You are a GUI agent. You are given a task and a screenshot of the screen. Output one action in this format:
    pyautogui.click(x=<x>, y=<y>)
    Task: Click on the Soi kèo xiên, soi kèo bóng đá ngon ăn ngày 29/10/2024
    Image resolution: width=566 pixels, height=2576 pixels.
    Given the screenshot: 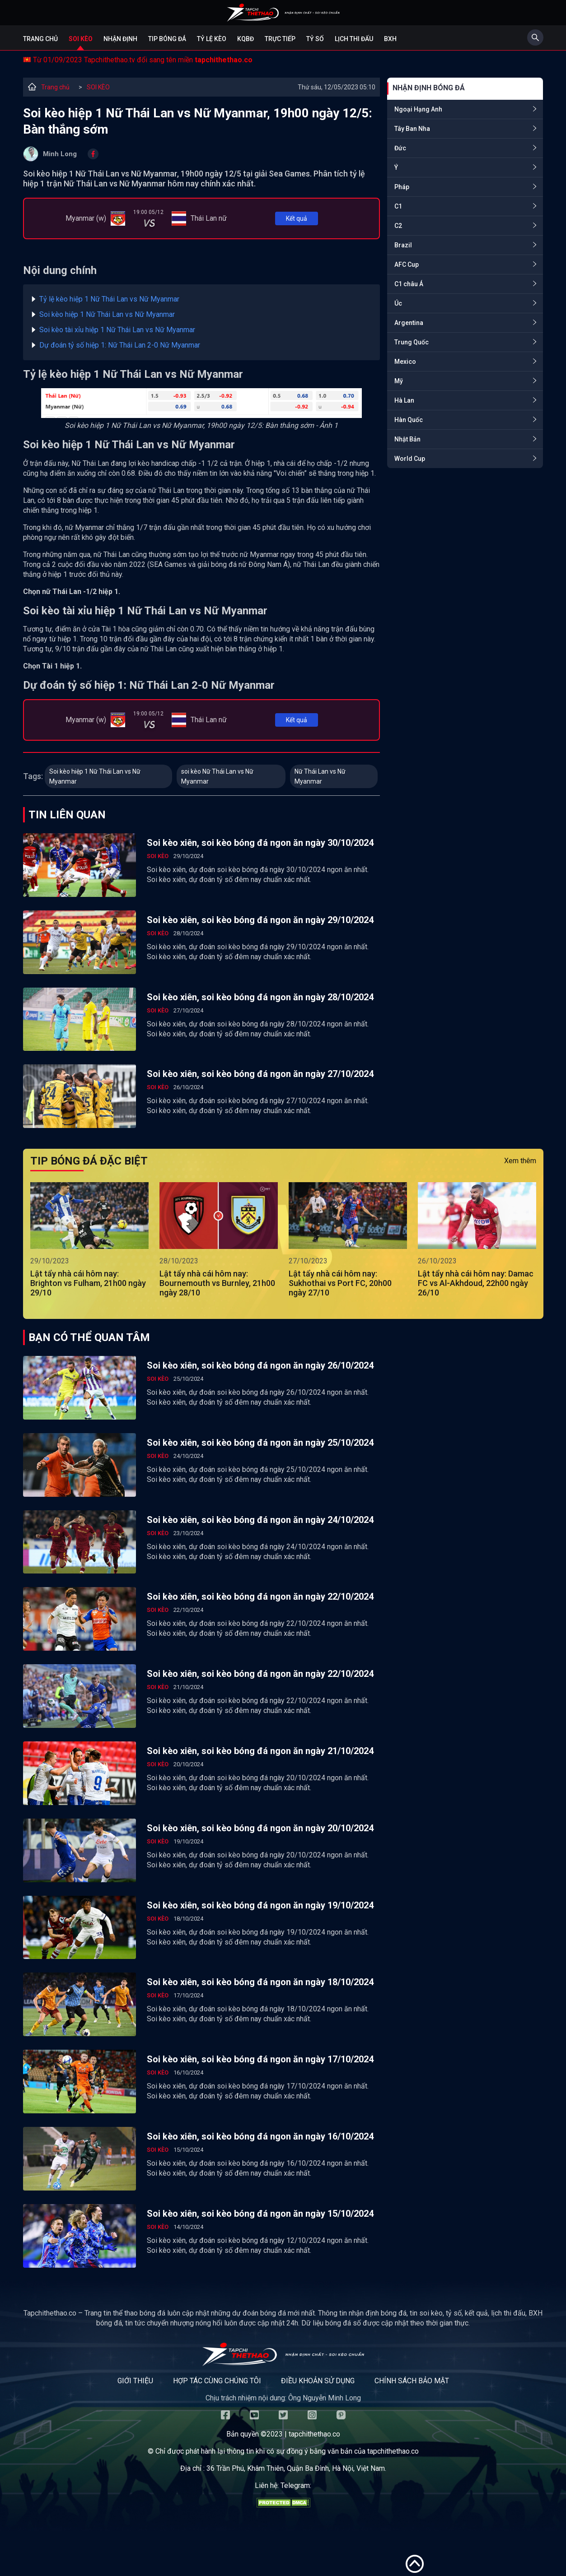 What is the action you would take?
    pyautogui.click(x=260, y=919)
    